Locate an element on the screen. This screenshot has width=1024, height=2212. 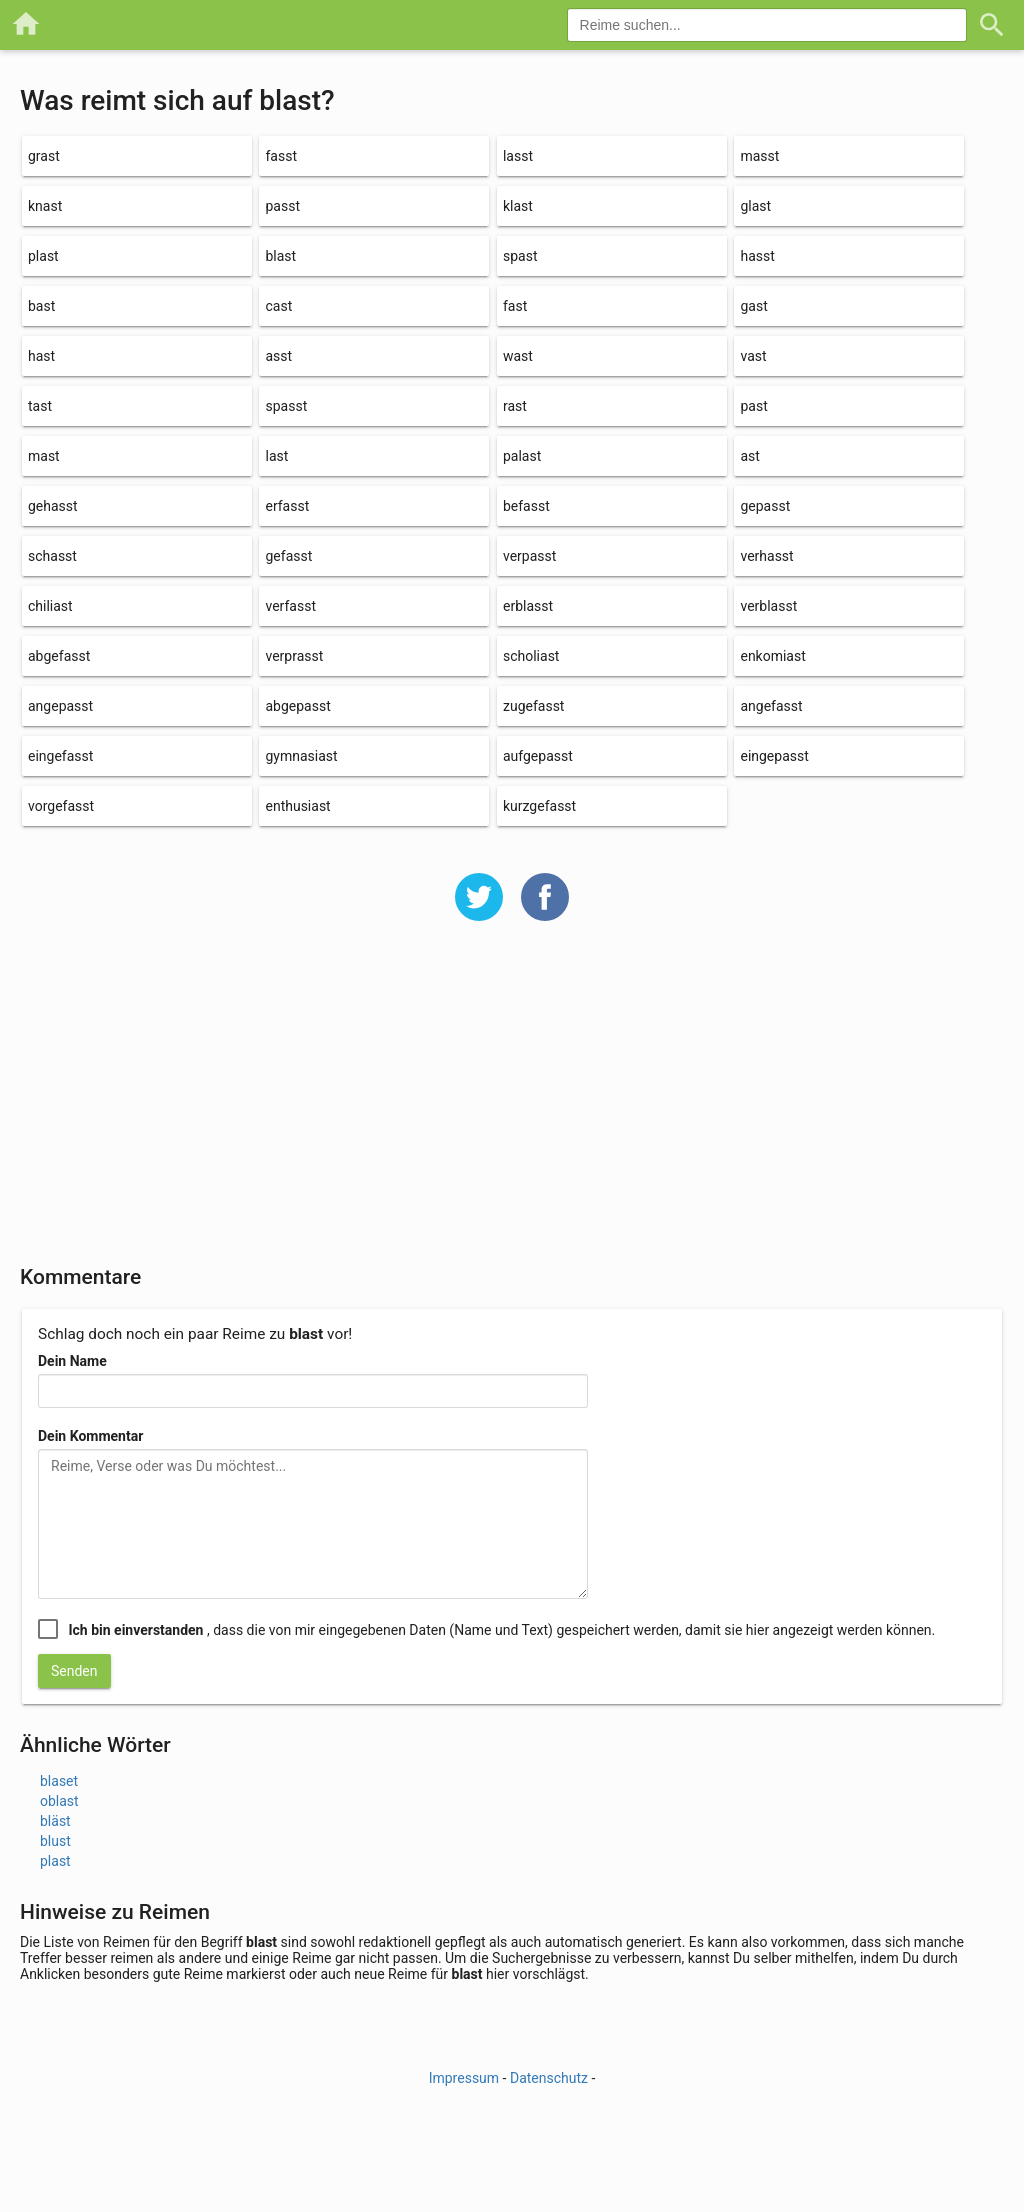
blust is located at coordinates (55, 1841).